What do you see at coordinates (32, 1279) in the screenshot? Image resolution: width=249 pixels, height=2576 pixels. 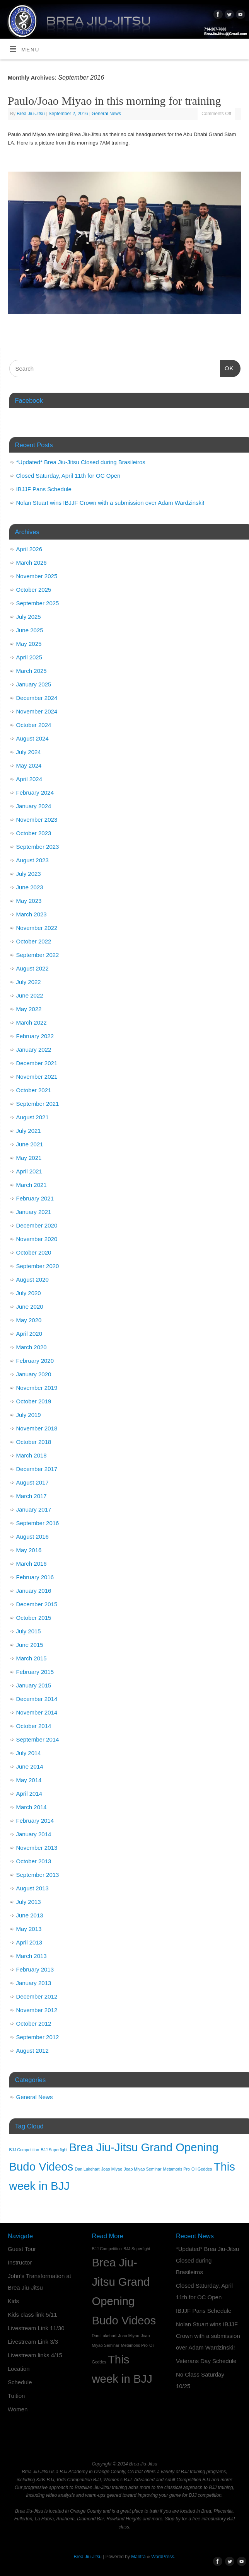 I see `August 2020` at bounding box center [32, 1279].